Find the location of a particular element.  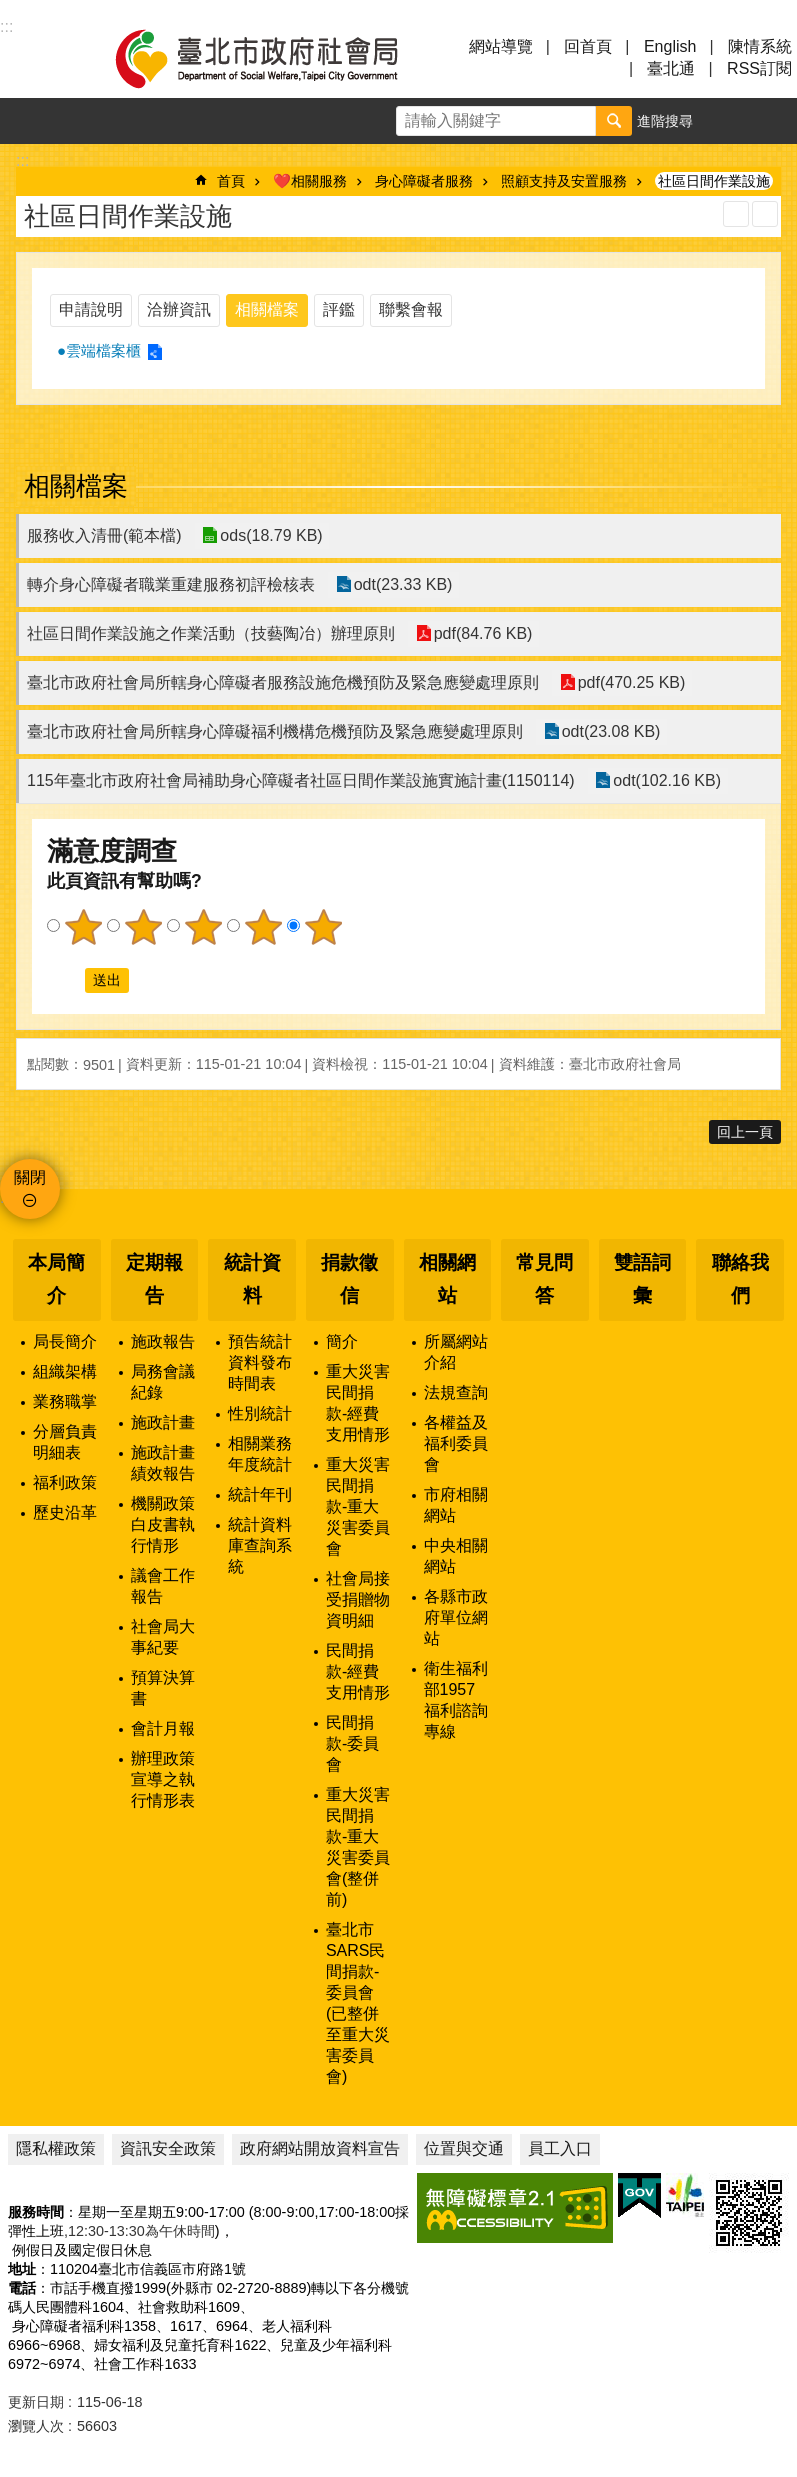

聯繫會報 is located at coordinates (411, 309).